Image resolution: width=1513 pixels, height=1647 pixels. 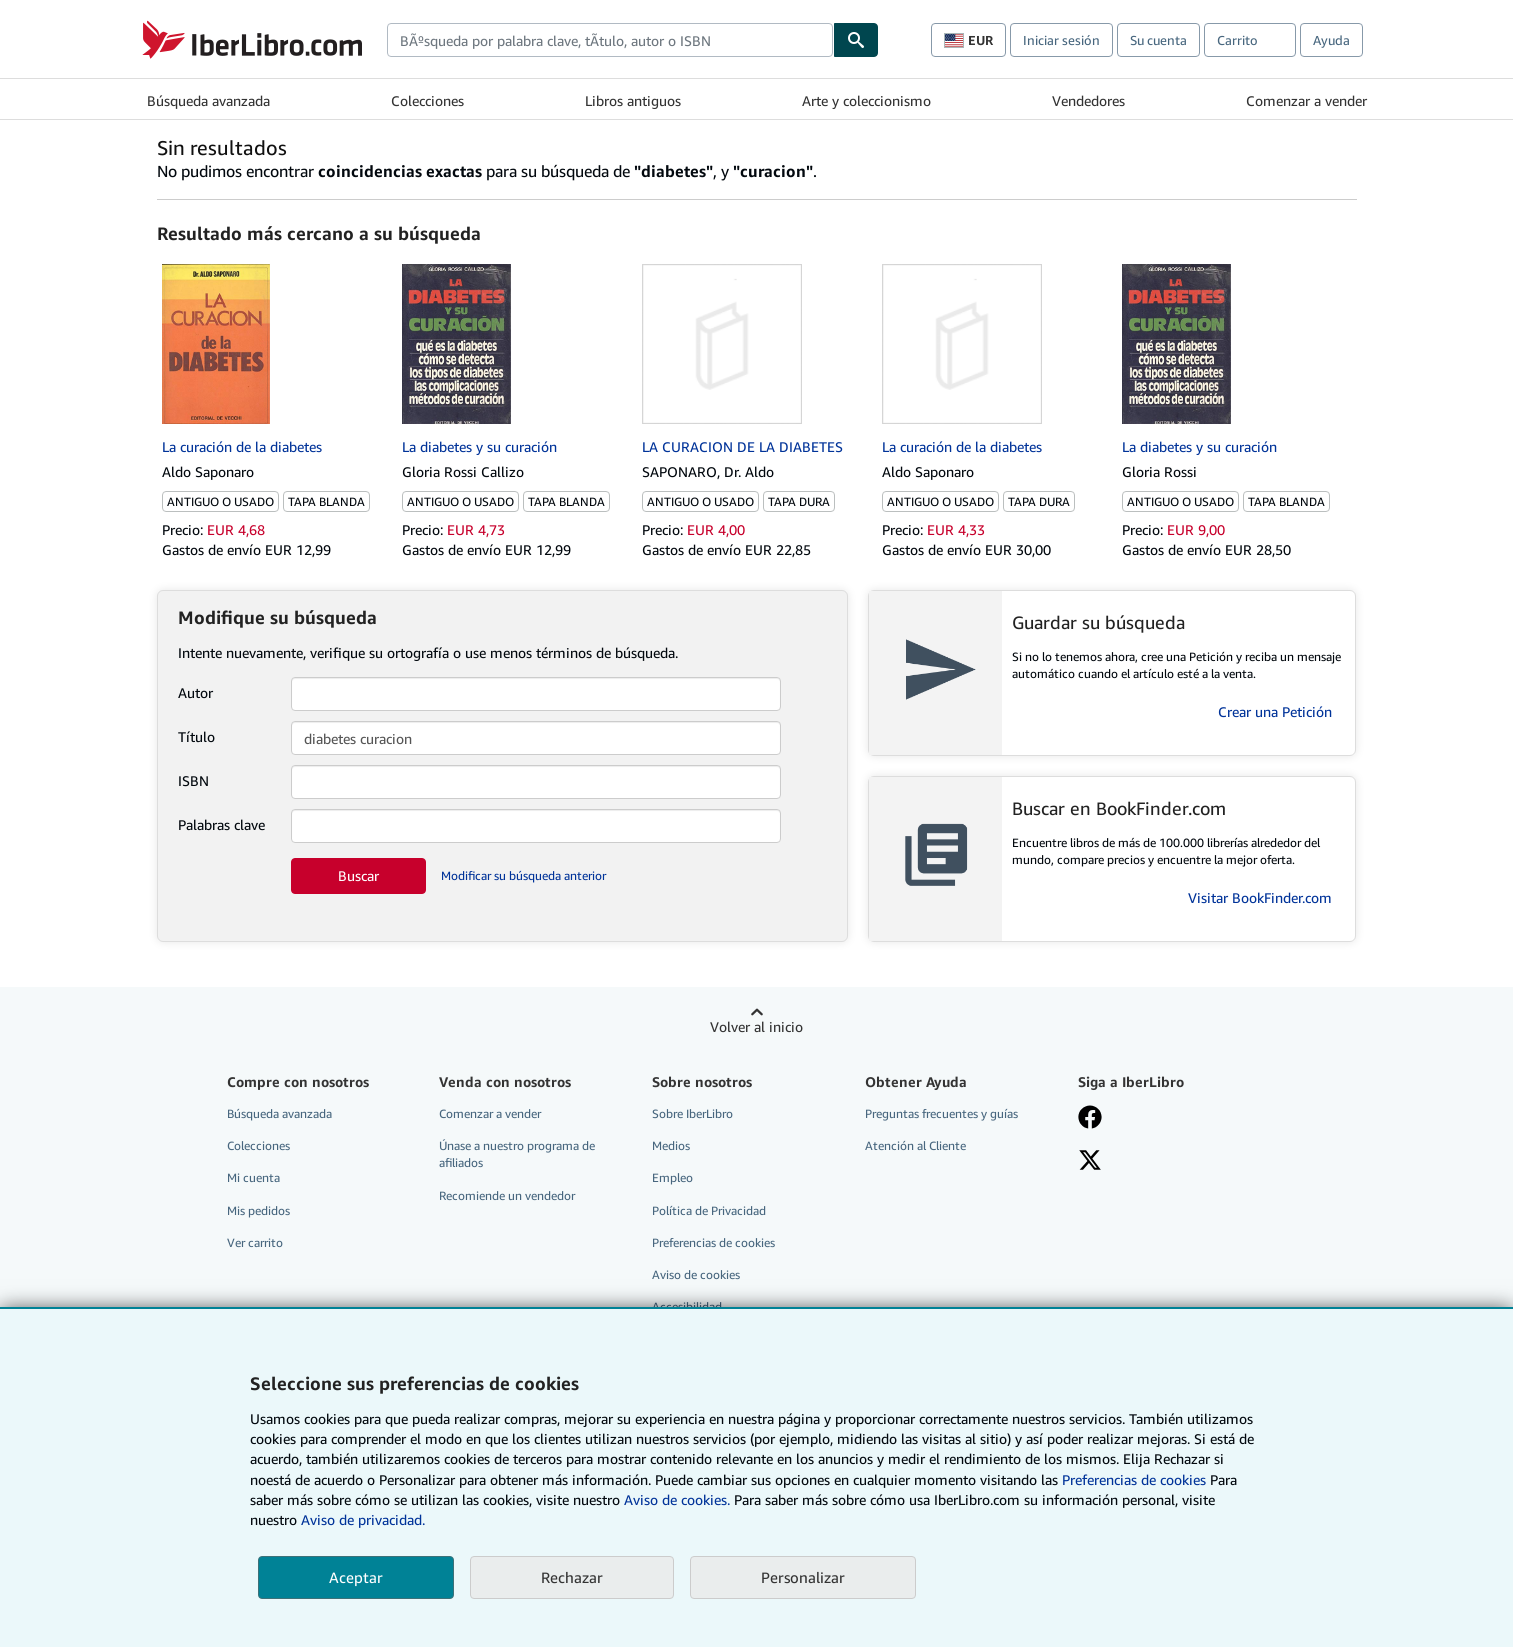 I want to click on Ver carrito, so click(x=255, y=1242).